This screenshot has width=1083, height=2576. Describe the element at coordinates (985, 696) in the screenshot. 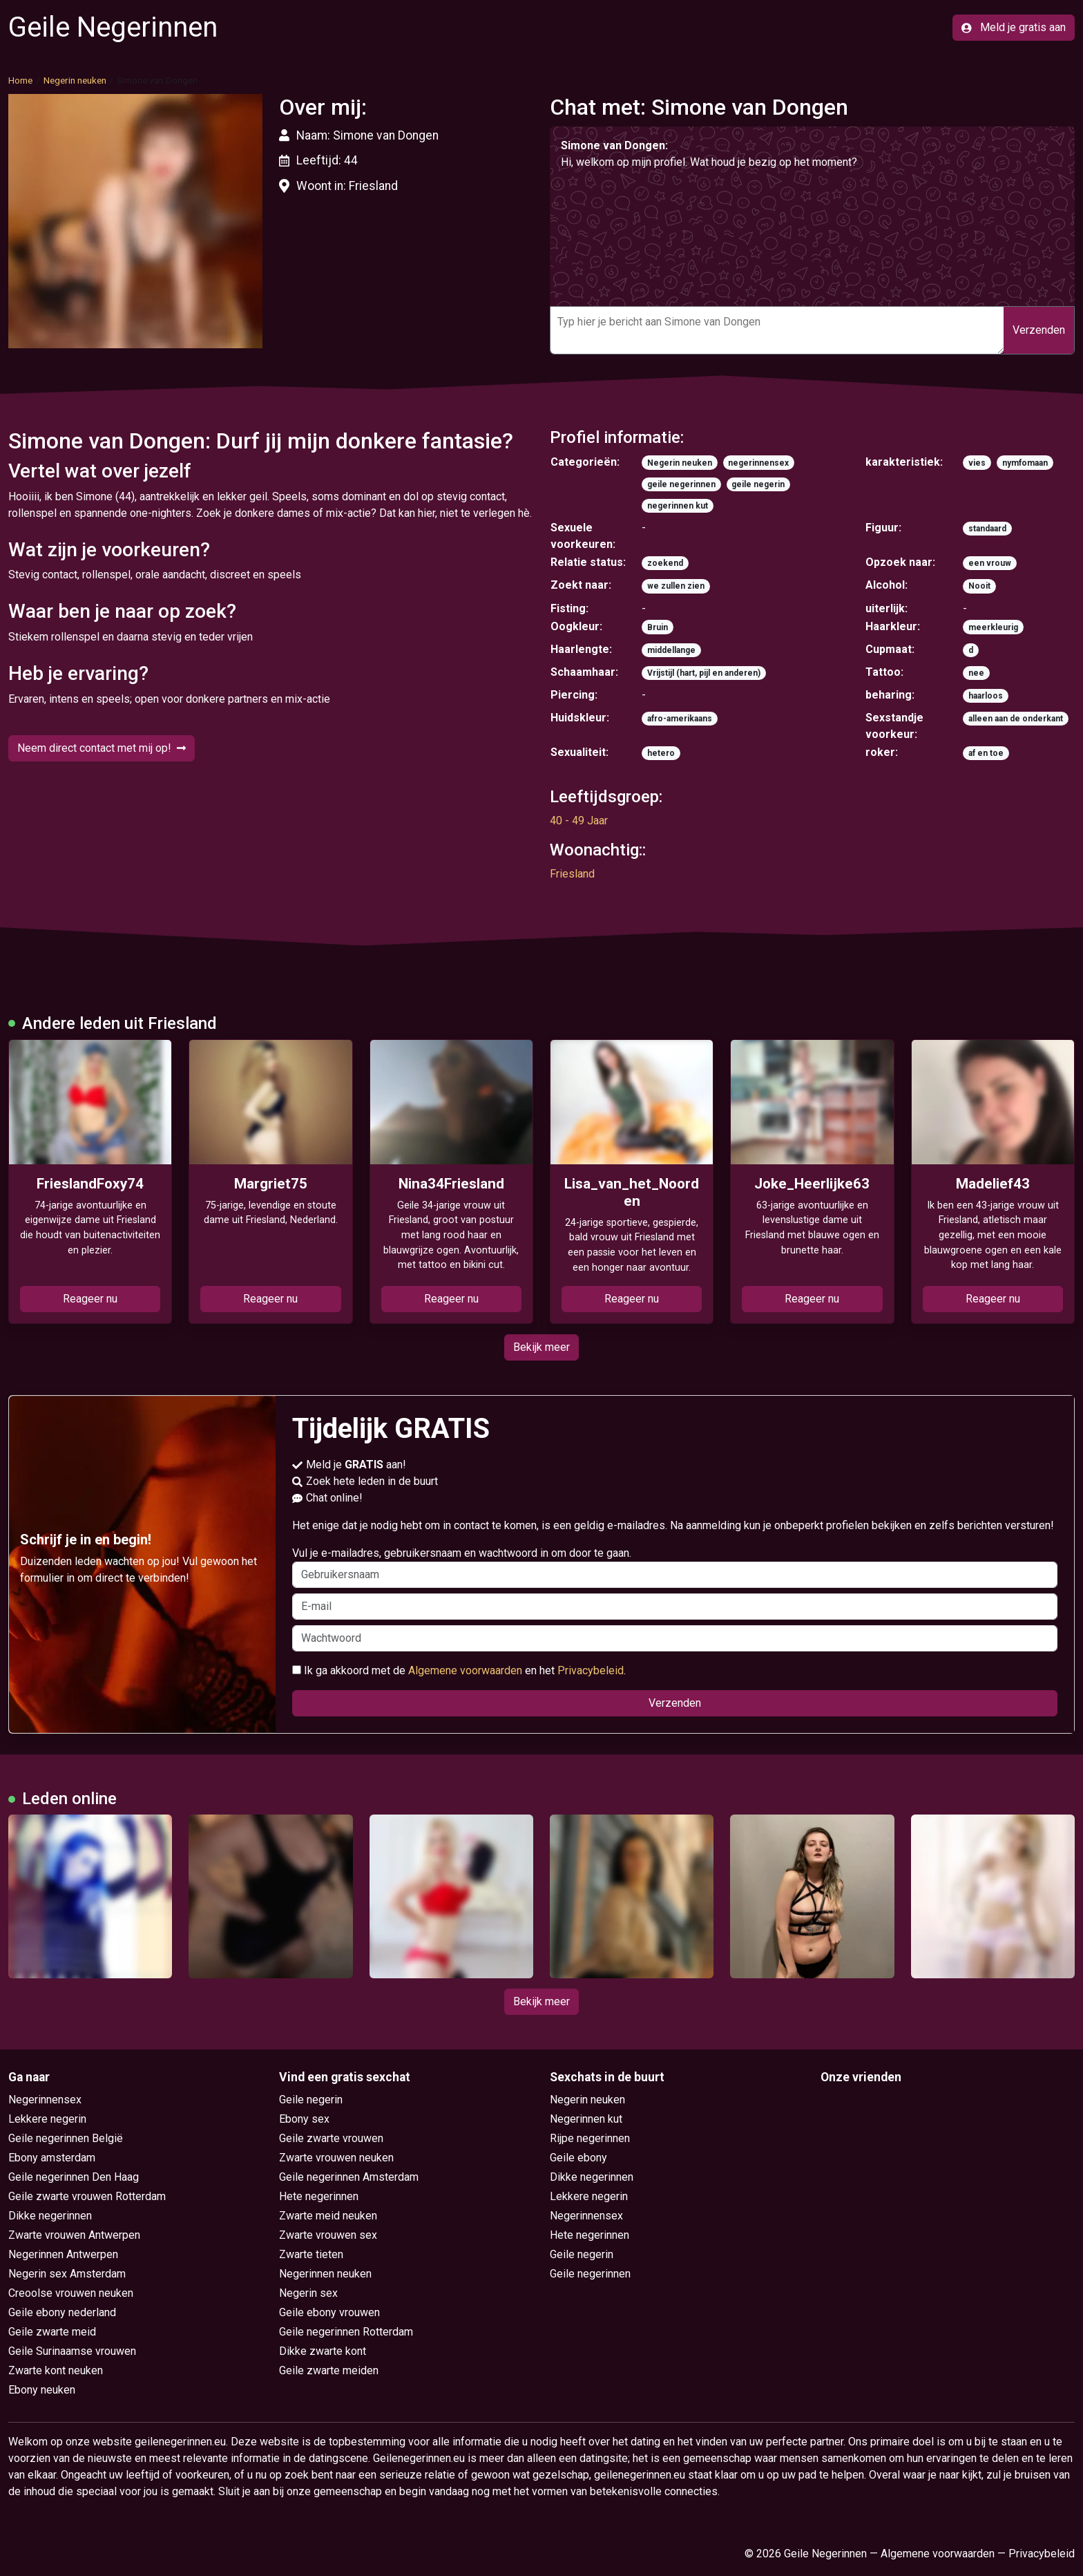

I see `haarloos` at that location.